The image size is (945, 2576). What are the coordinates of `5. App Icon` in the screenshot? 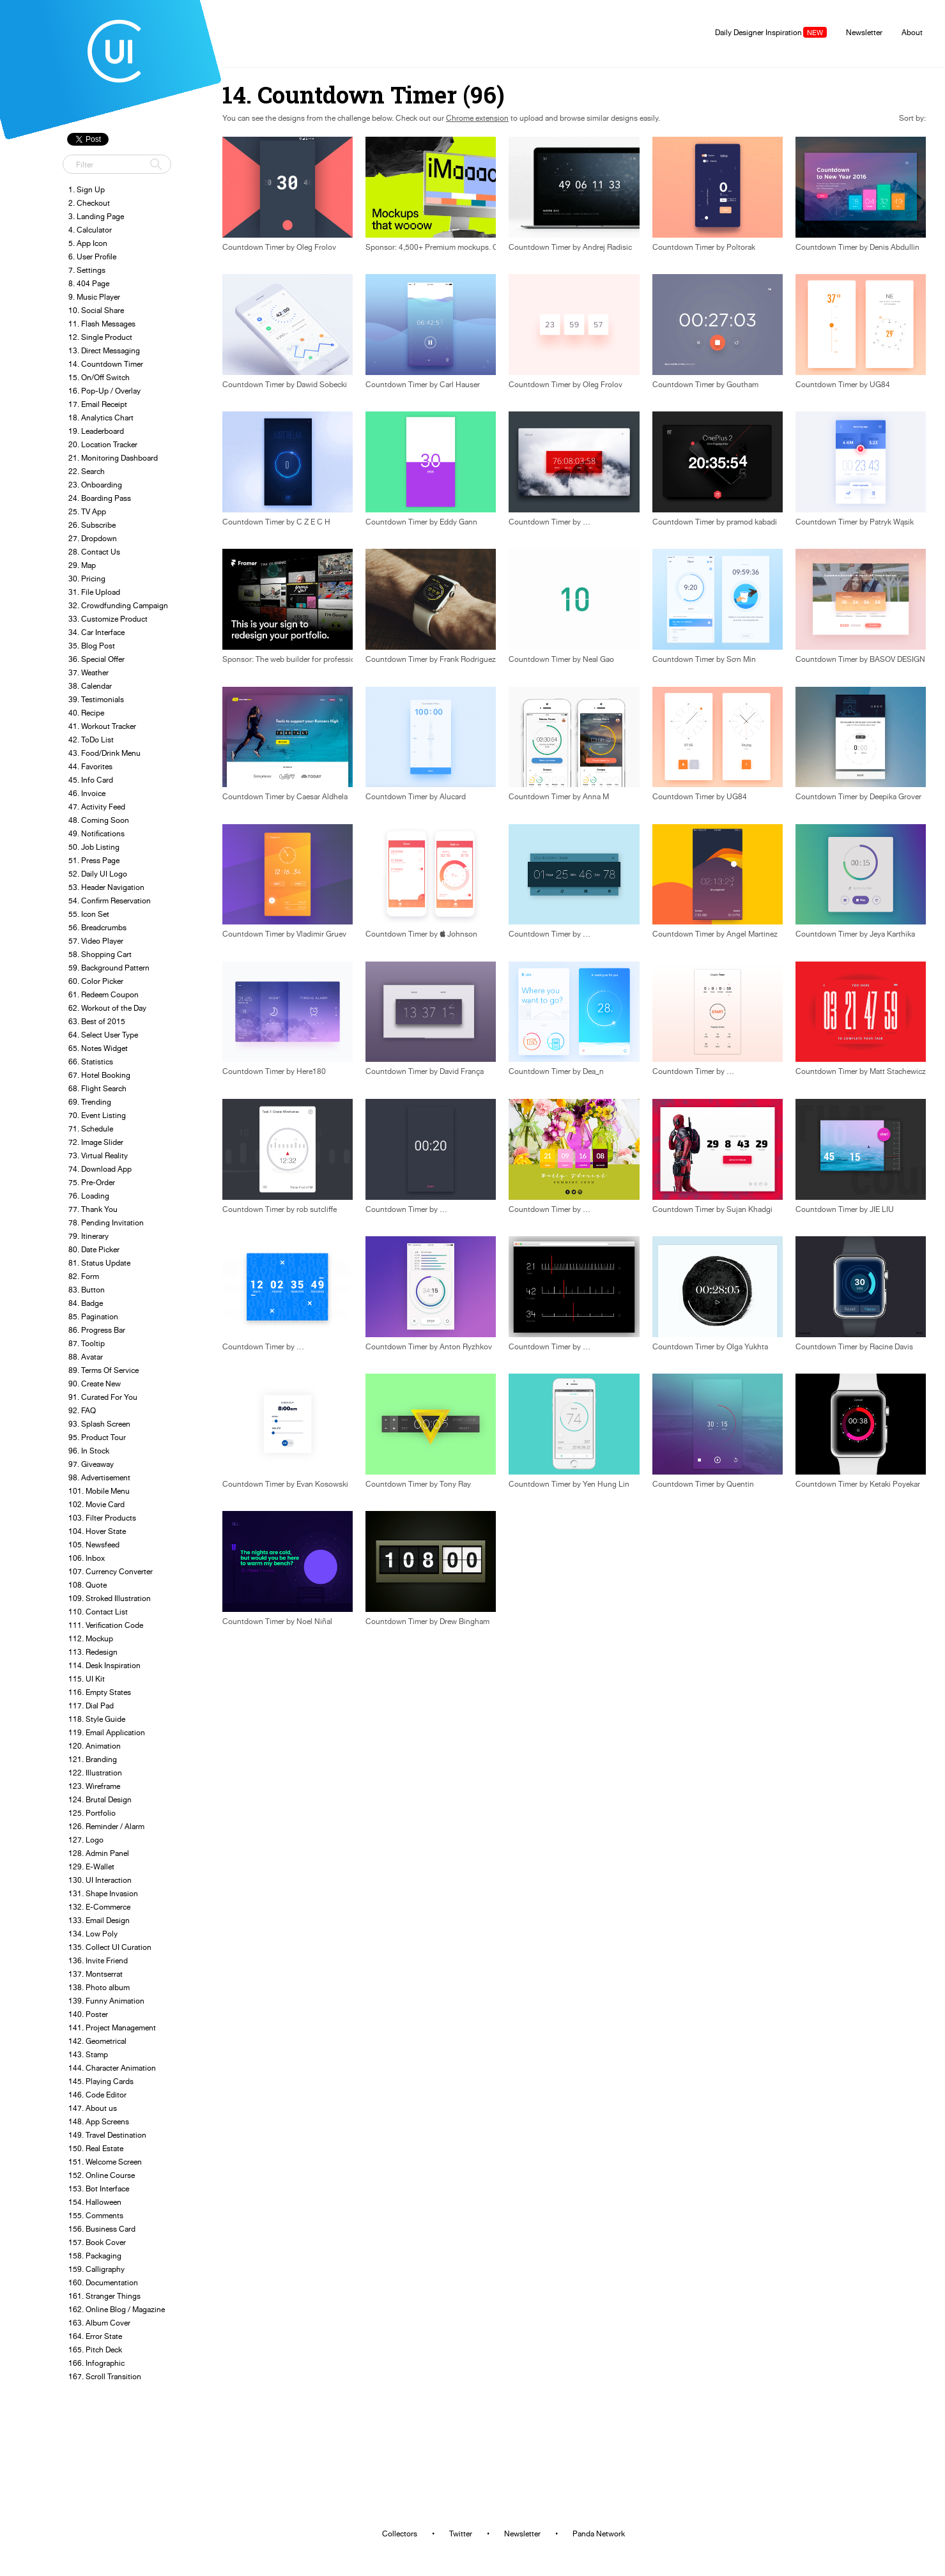 It's located at (87, 243).